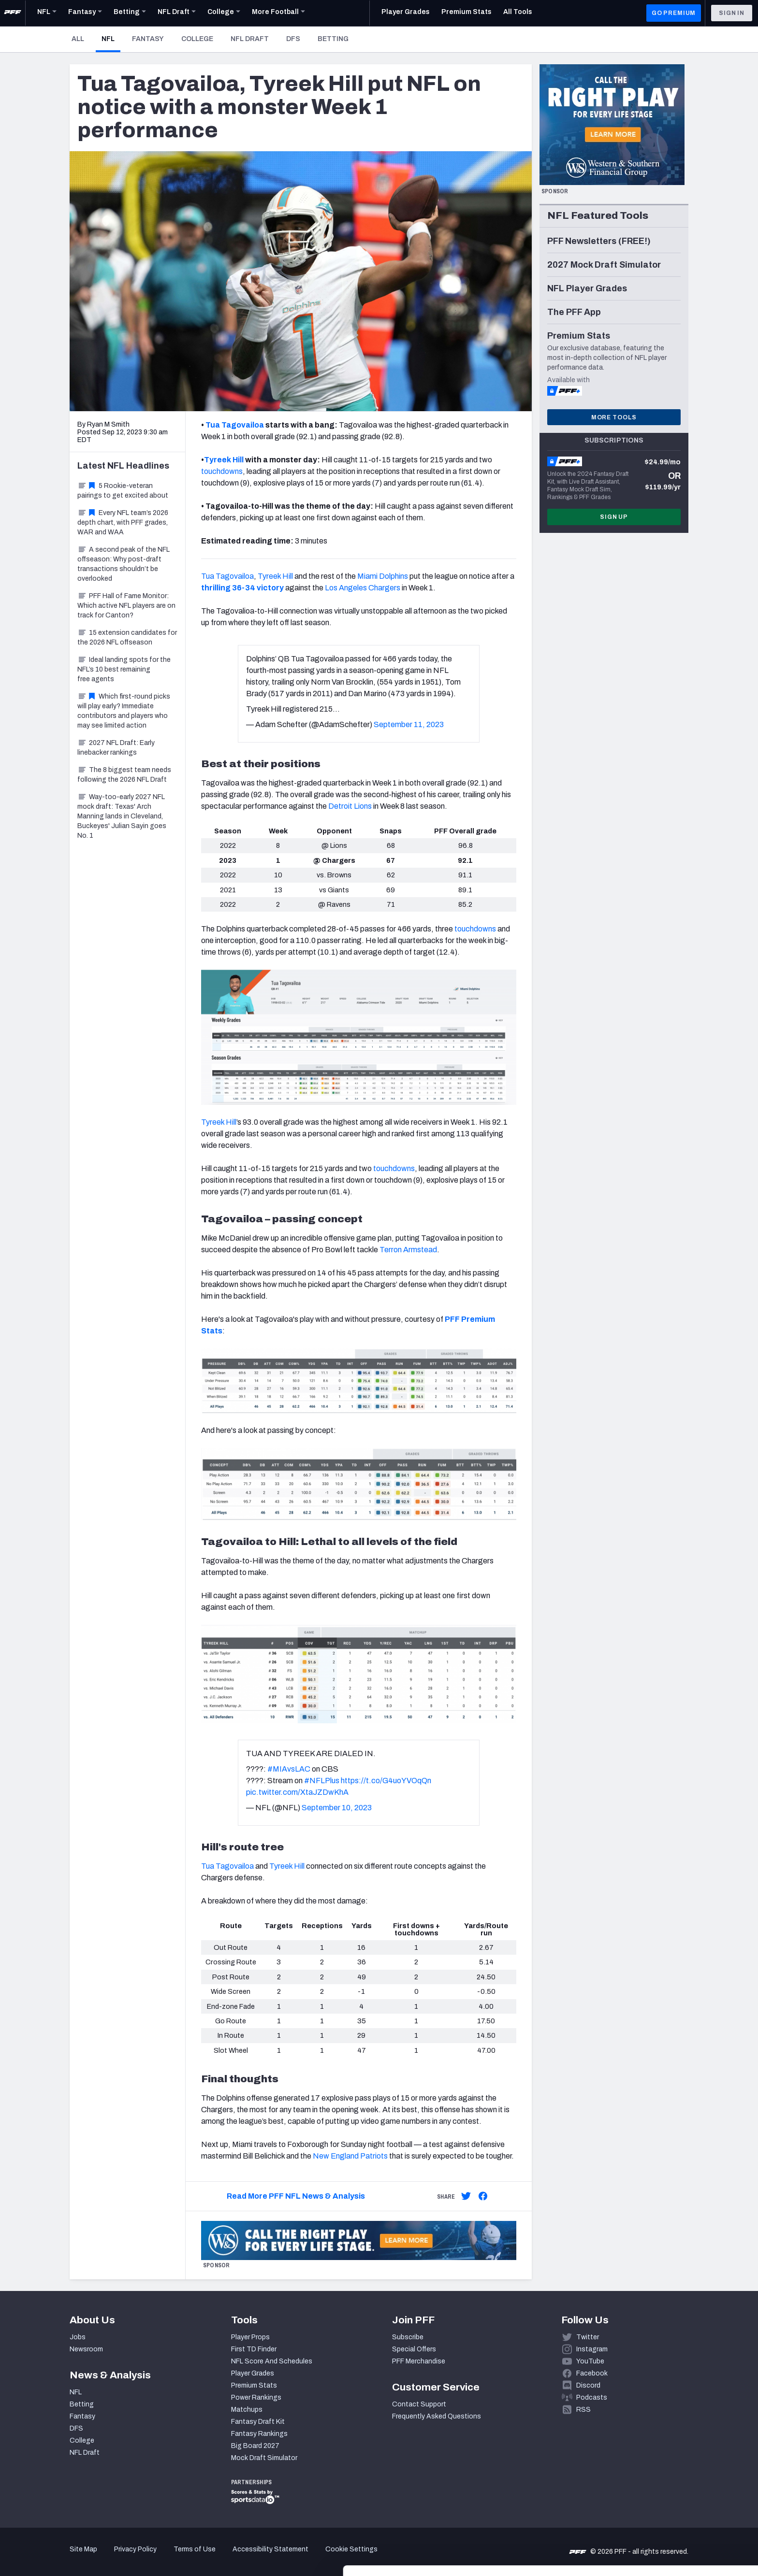 The width and height of the screenshot is (758, 2576). What do you see at coordinates (122, 490) in the screenshot?
I see `5 Rookie-veteran pairings to get excited about` at bounding box center [122, 490].